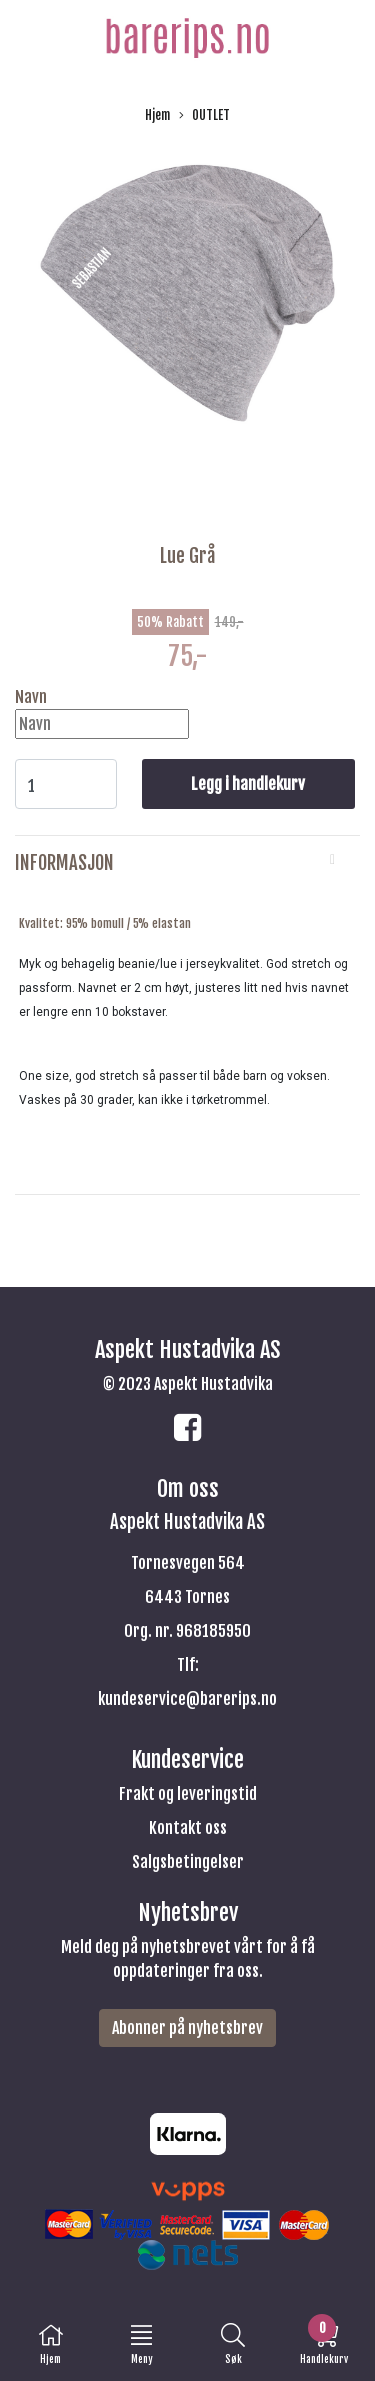  I want to click on Informasjon, so click(64, 863).